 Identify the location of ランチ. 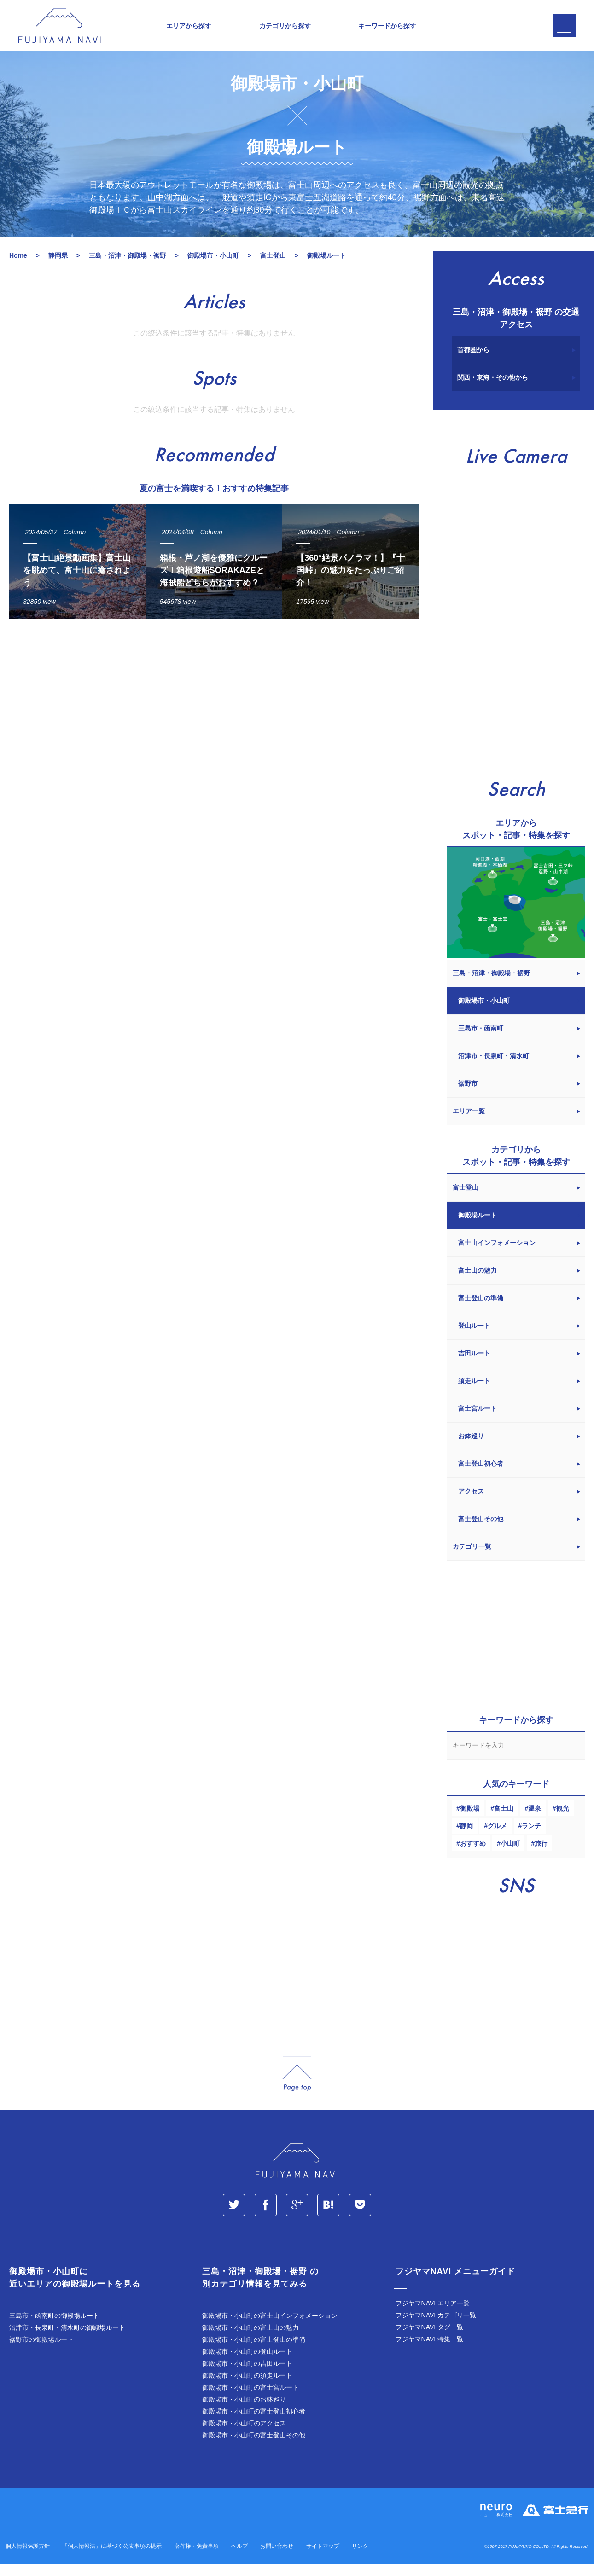
(531, 1838).